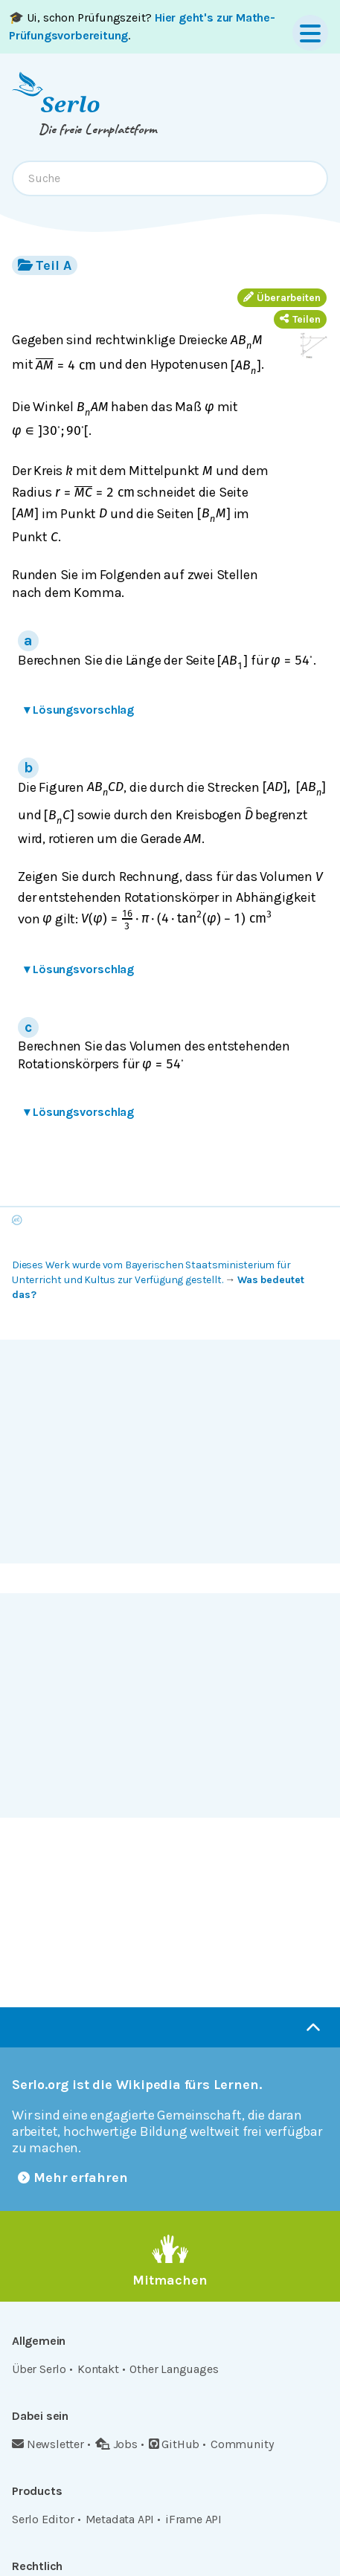 This screenshot has width=340, height=2576. Describe the element at coordinates (300, 319) in the screenshot. I see `Teilen` at that location.